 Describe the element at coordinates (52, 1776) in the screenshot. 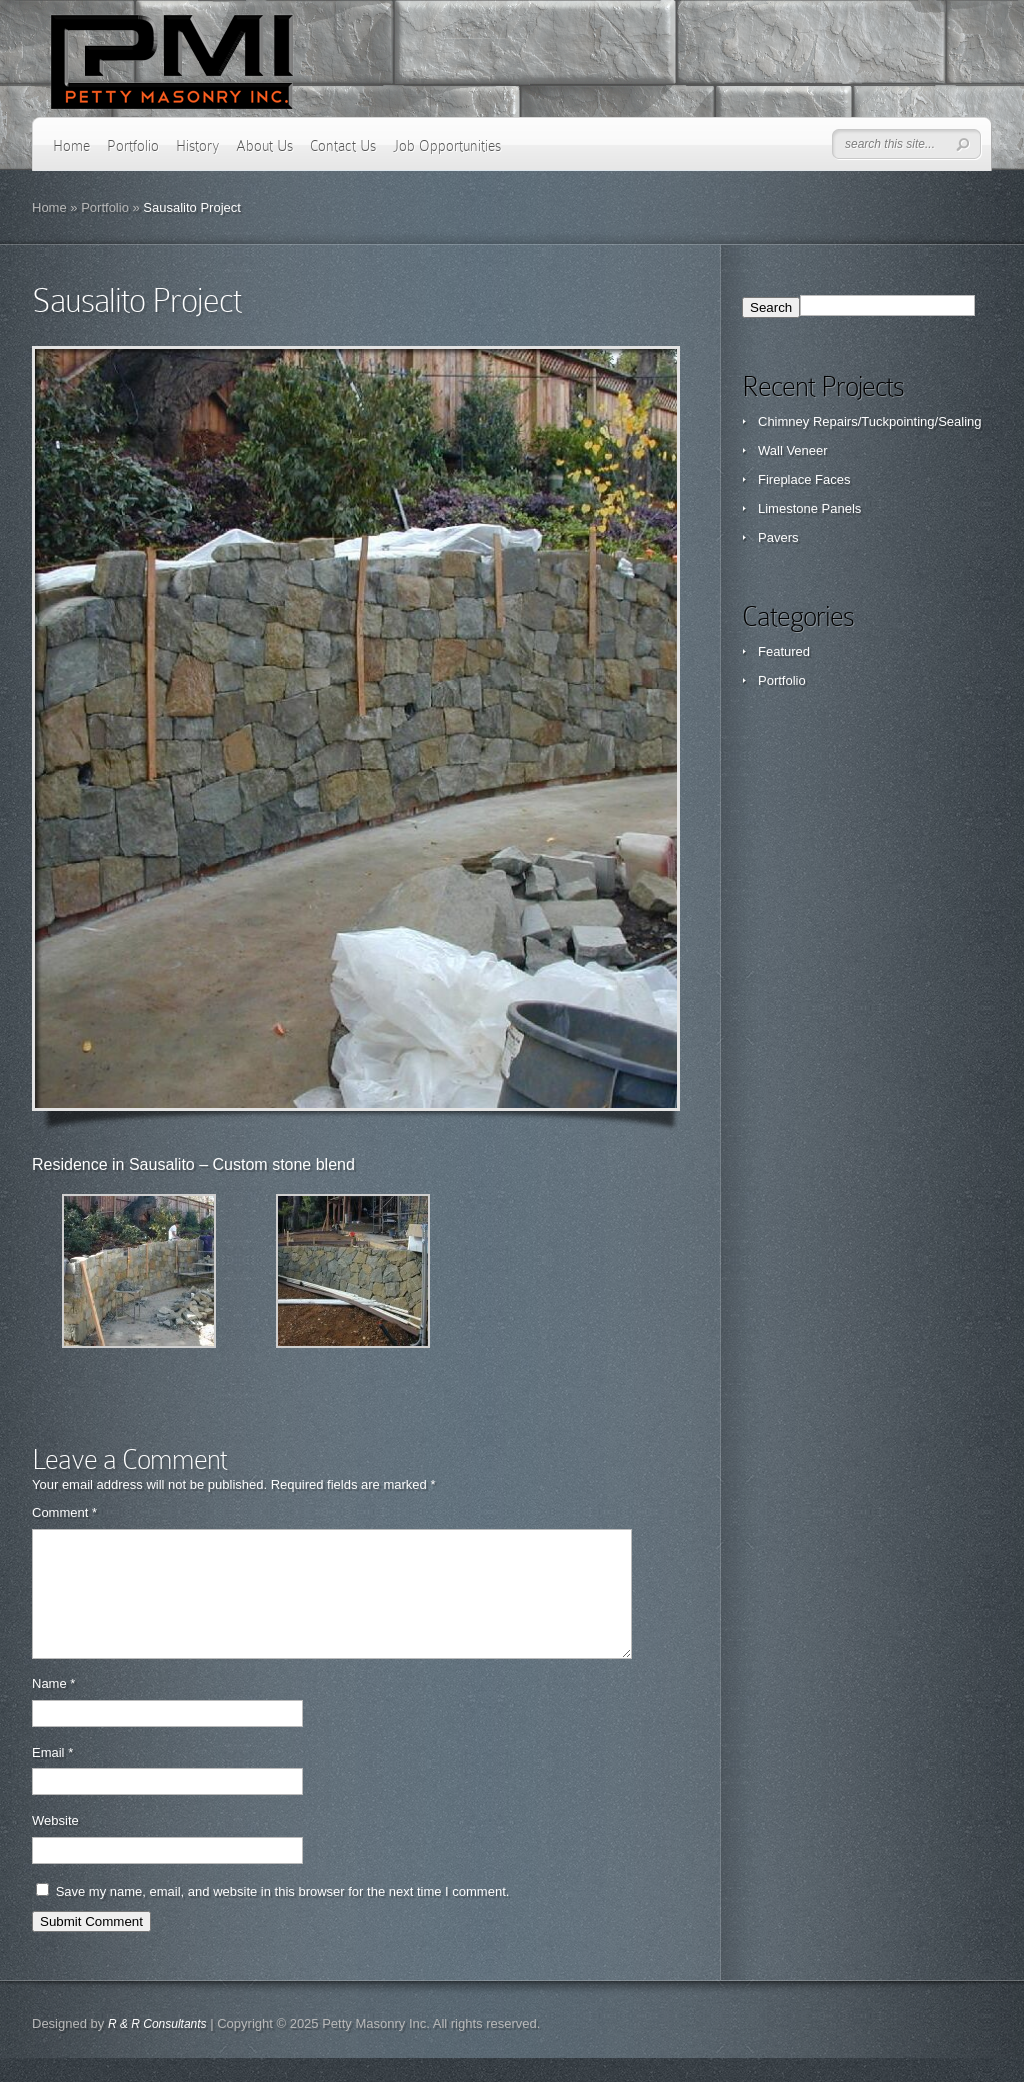

I see `Email` at that location.